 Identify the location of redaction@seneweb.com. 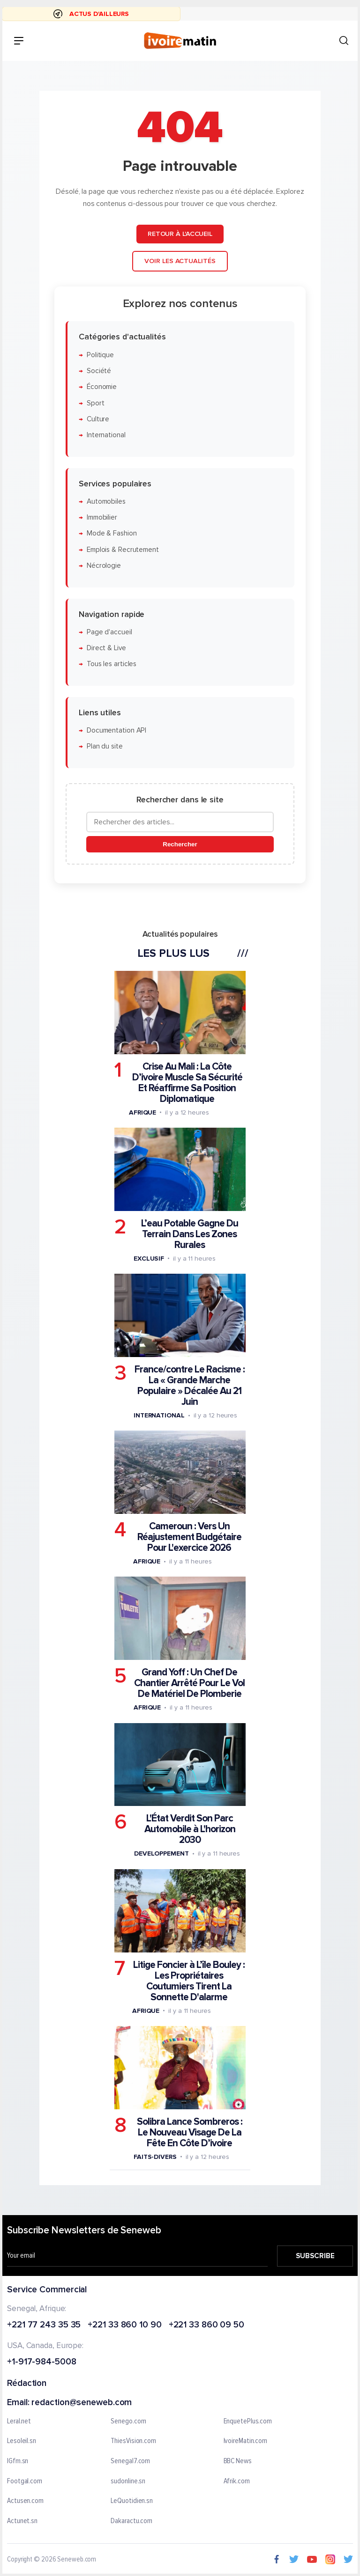
(81, 2403).